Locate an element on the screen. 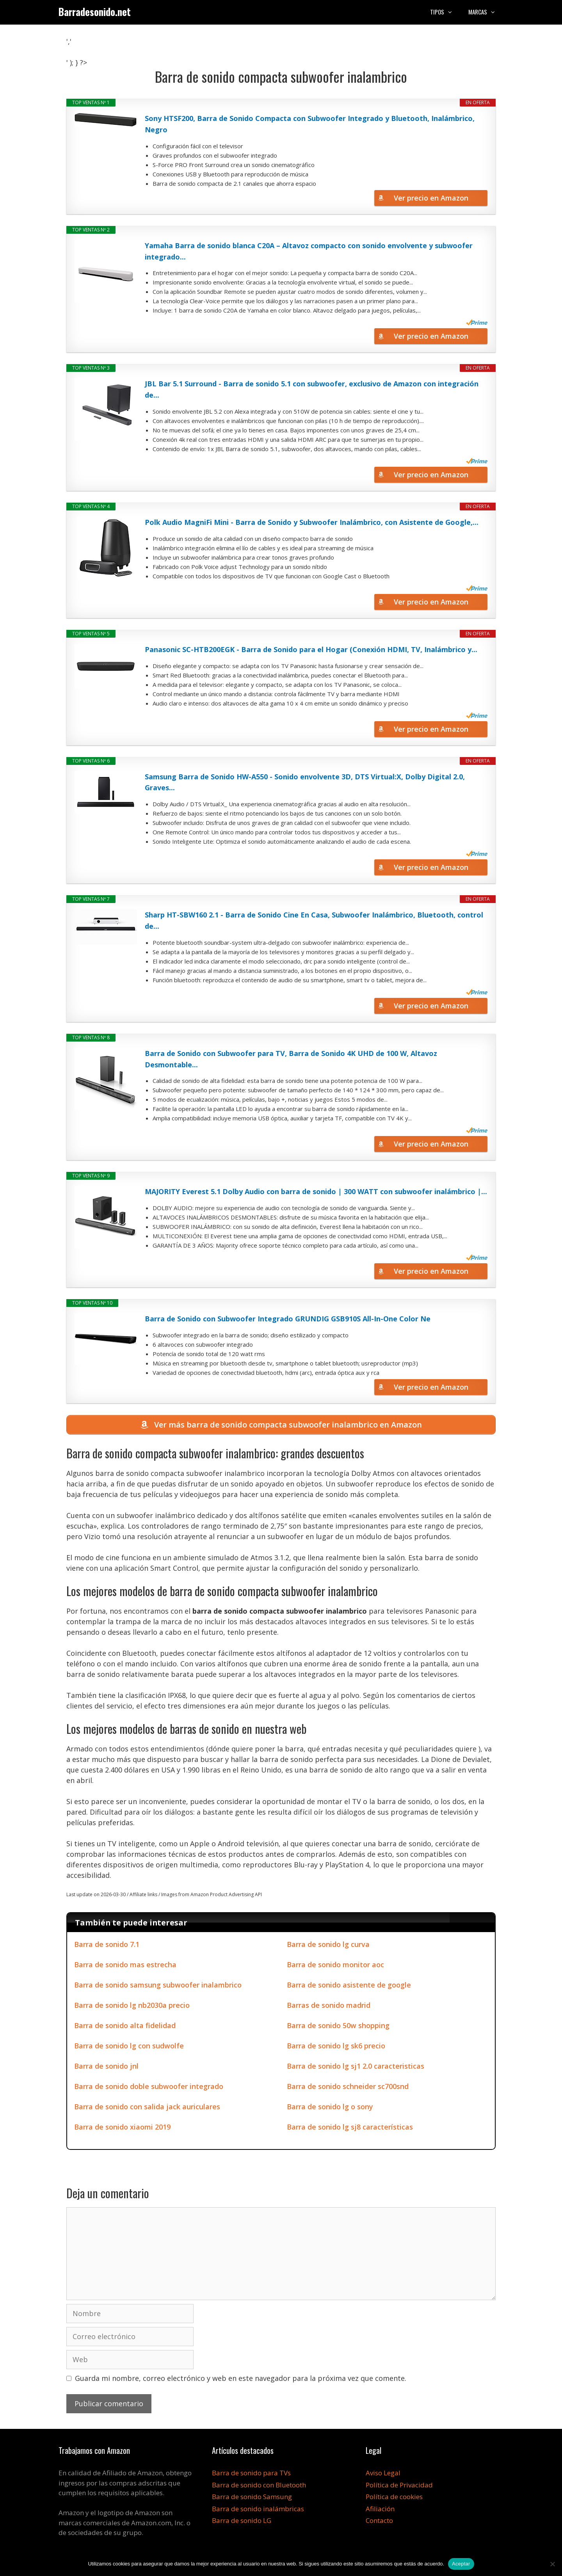  Contacto is located at coordinates (379, 2520).